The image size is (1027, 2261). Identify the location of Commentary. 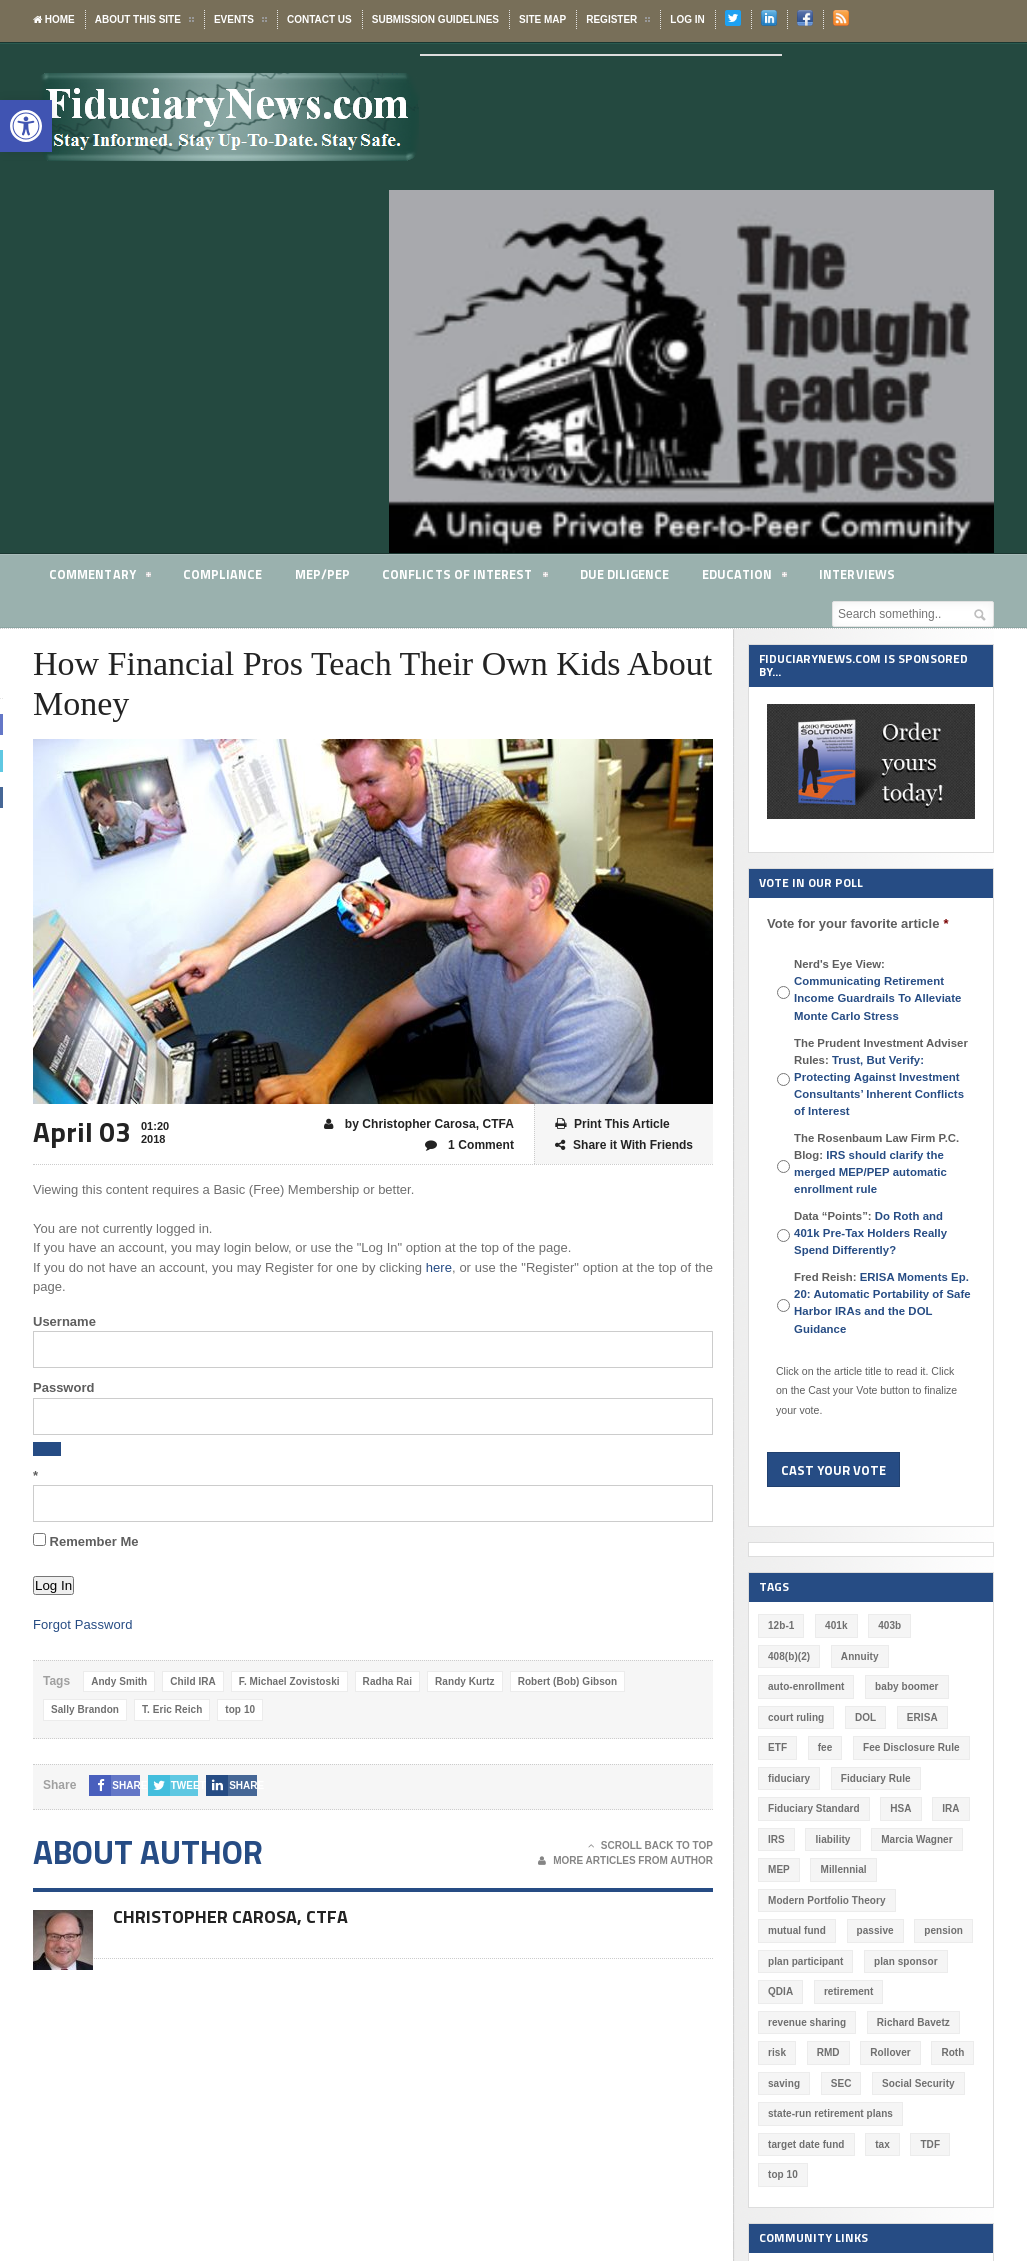
(100, 577).